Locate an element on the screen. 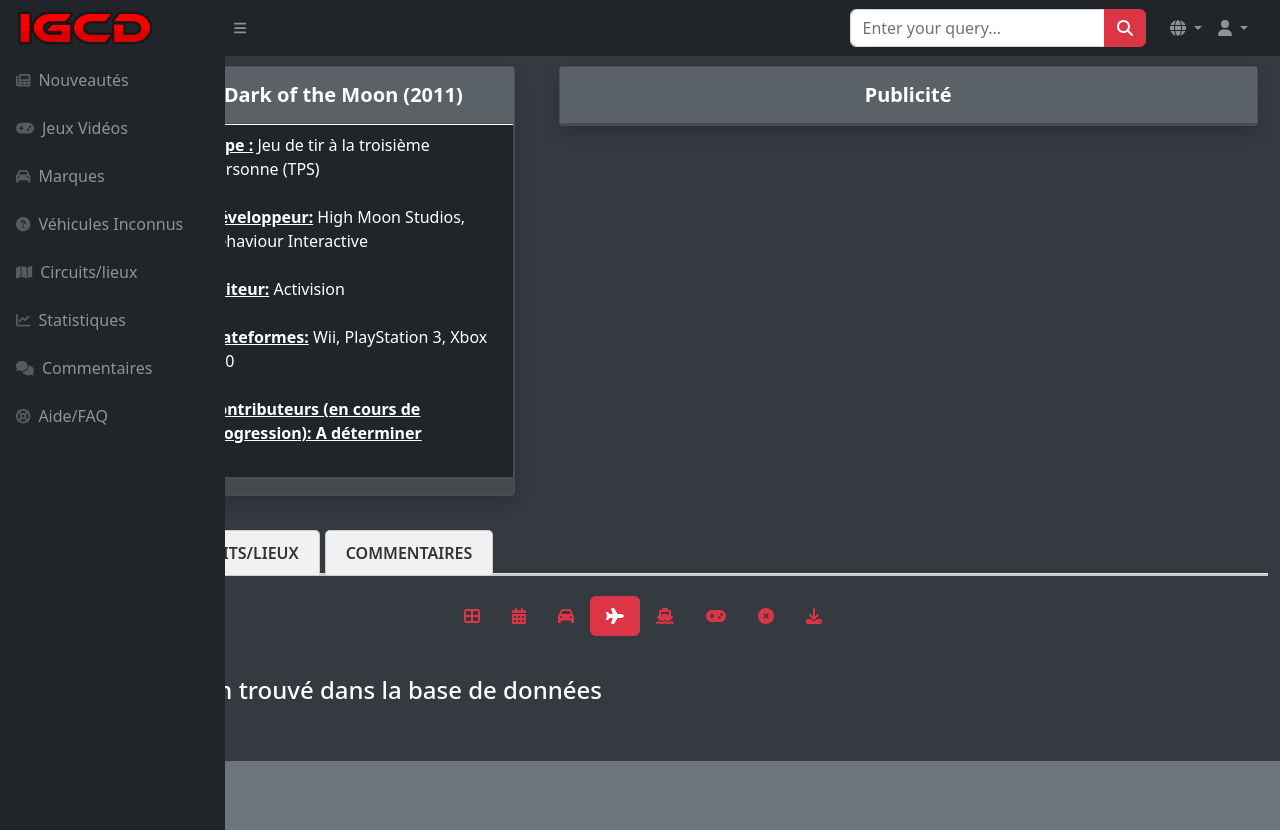 This screenshot has height=830, width=1280. Statistiques is located at coordinates (71, 320).